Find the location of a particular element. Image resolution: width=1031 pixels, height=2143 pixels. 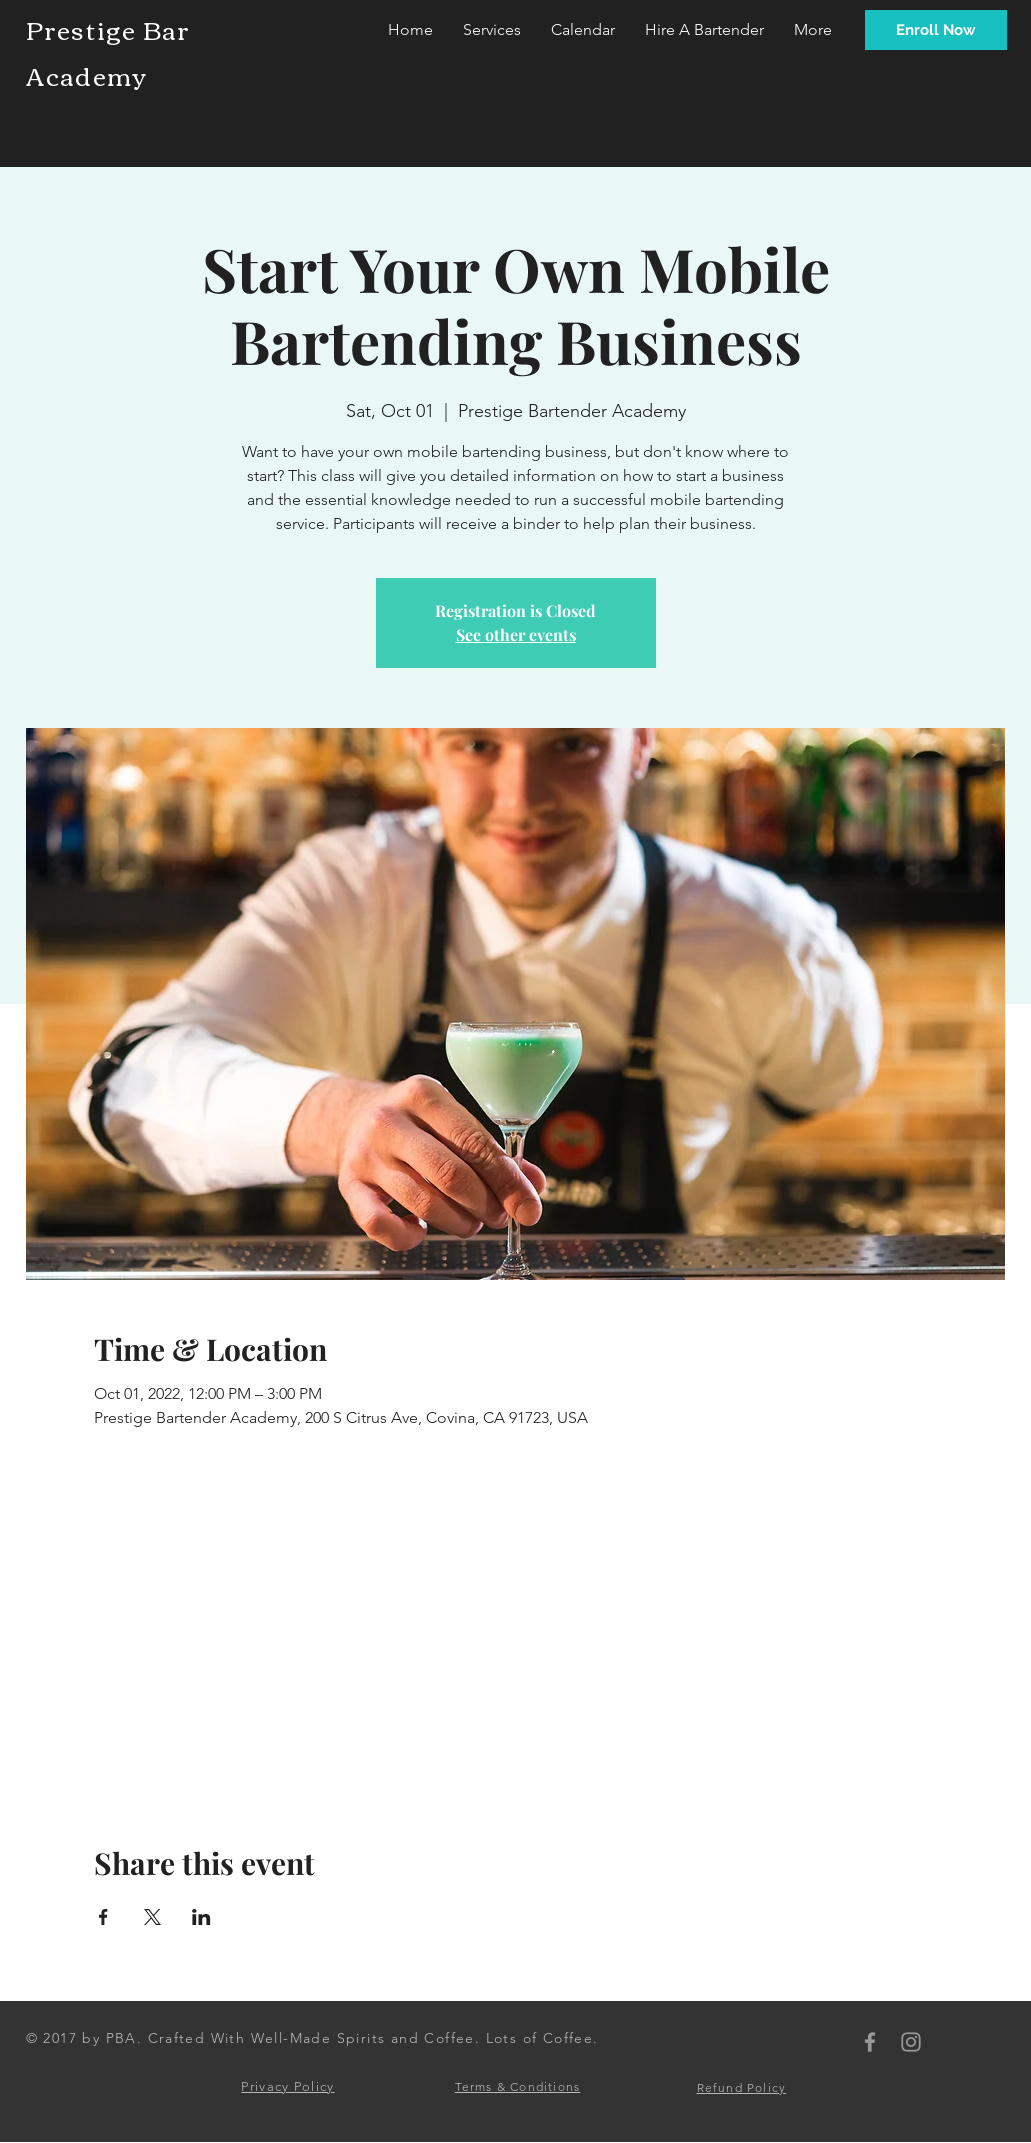

[Share event on Facebook] is located at coordinates (103, 1917).